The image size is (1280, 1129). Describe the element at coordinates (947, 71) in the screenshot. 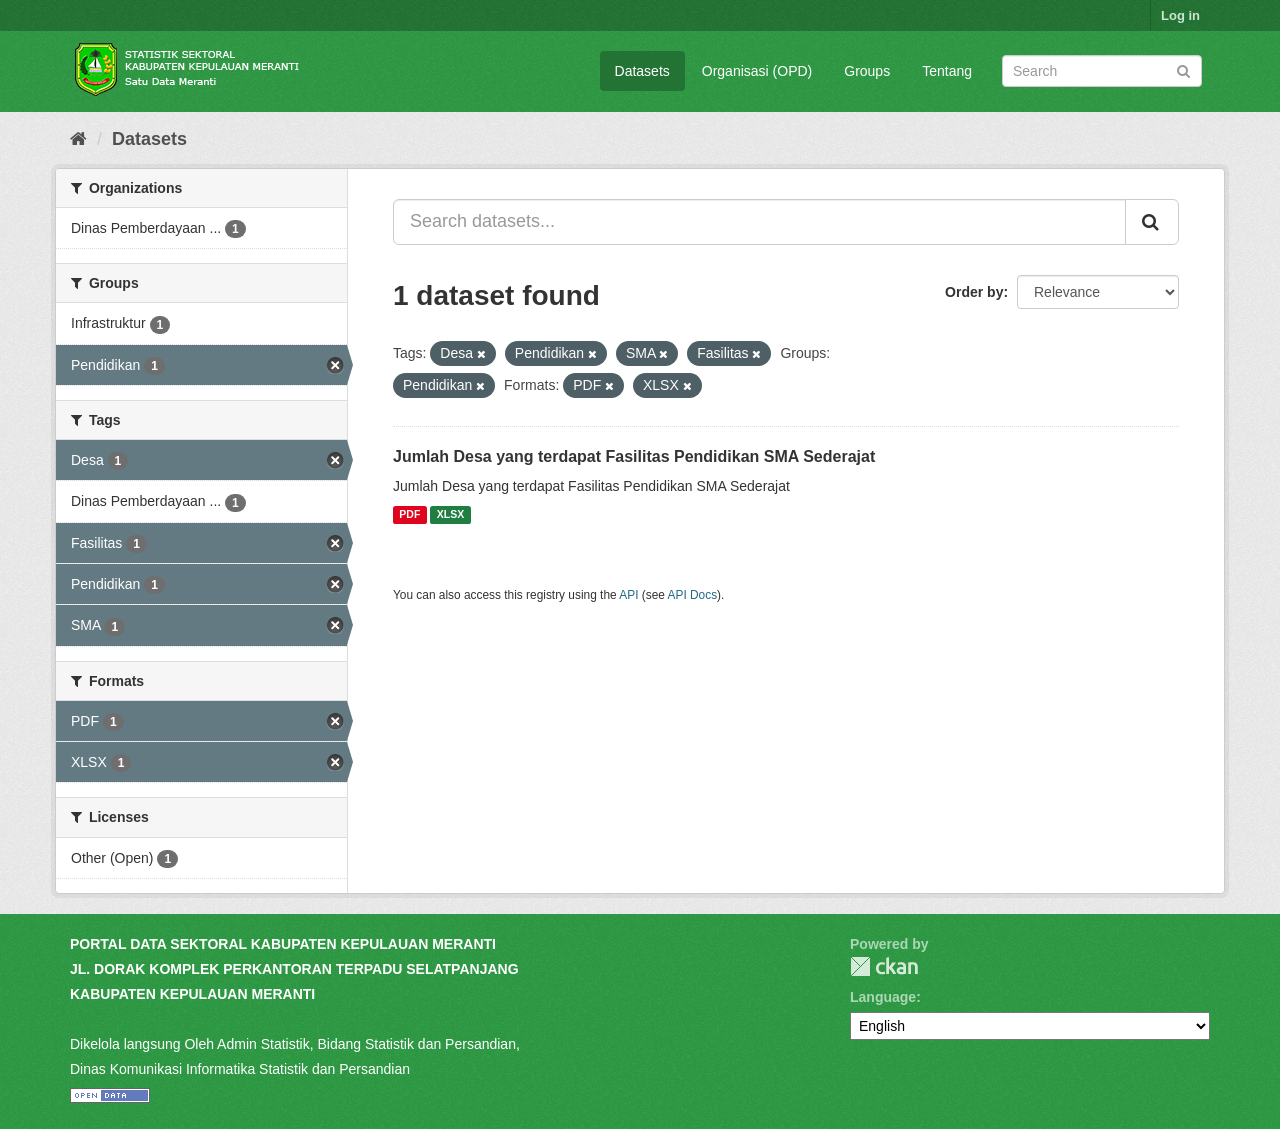

I see `Tentang` at that location.